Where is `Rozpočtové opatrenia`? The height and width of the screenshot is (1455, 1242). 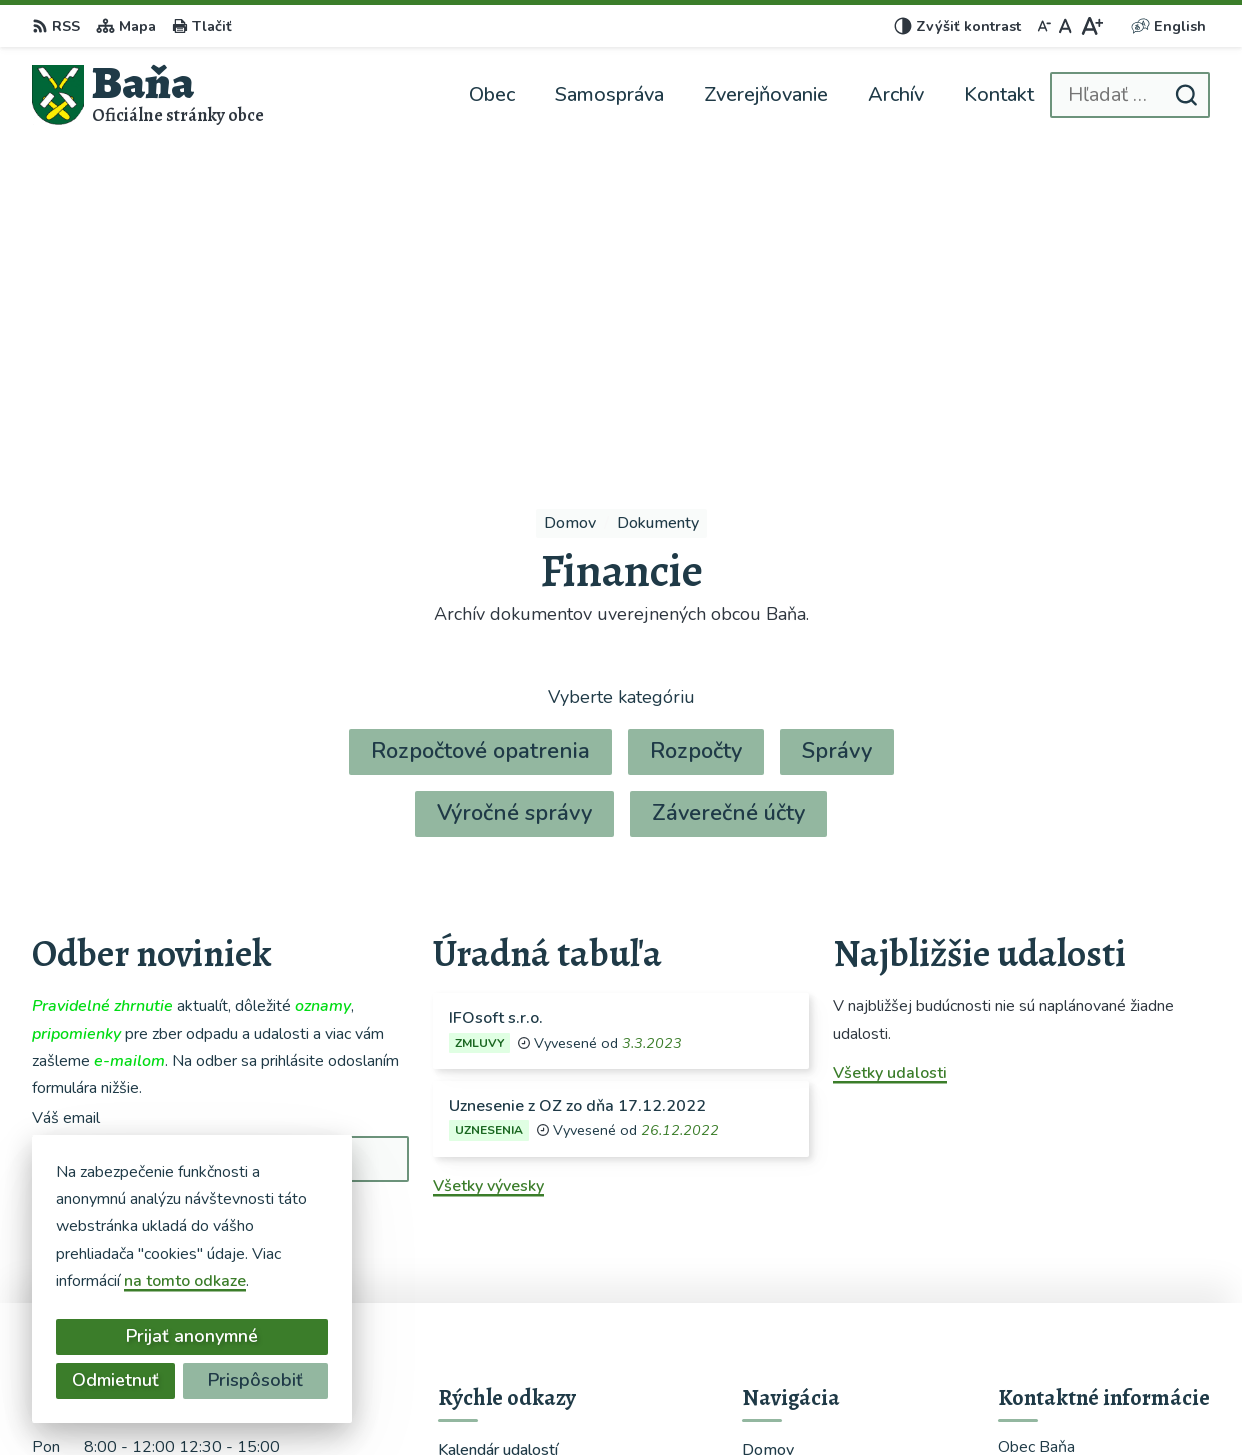 Rozpočtové opatrenia is located at coordinates (480, 432).